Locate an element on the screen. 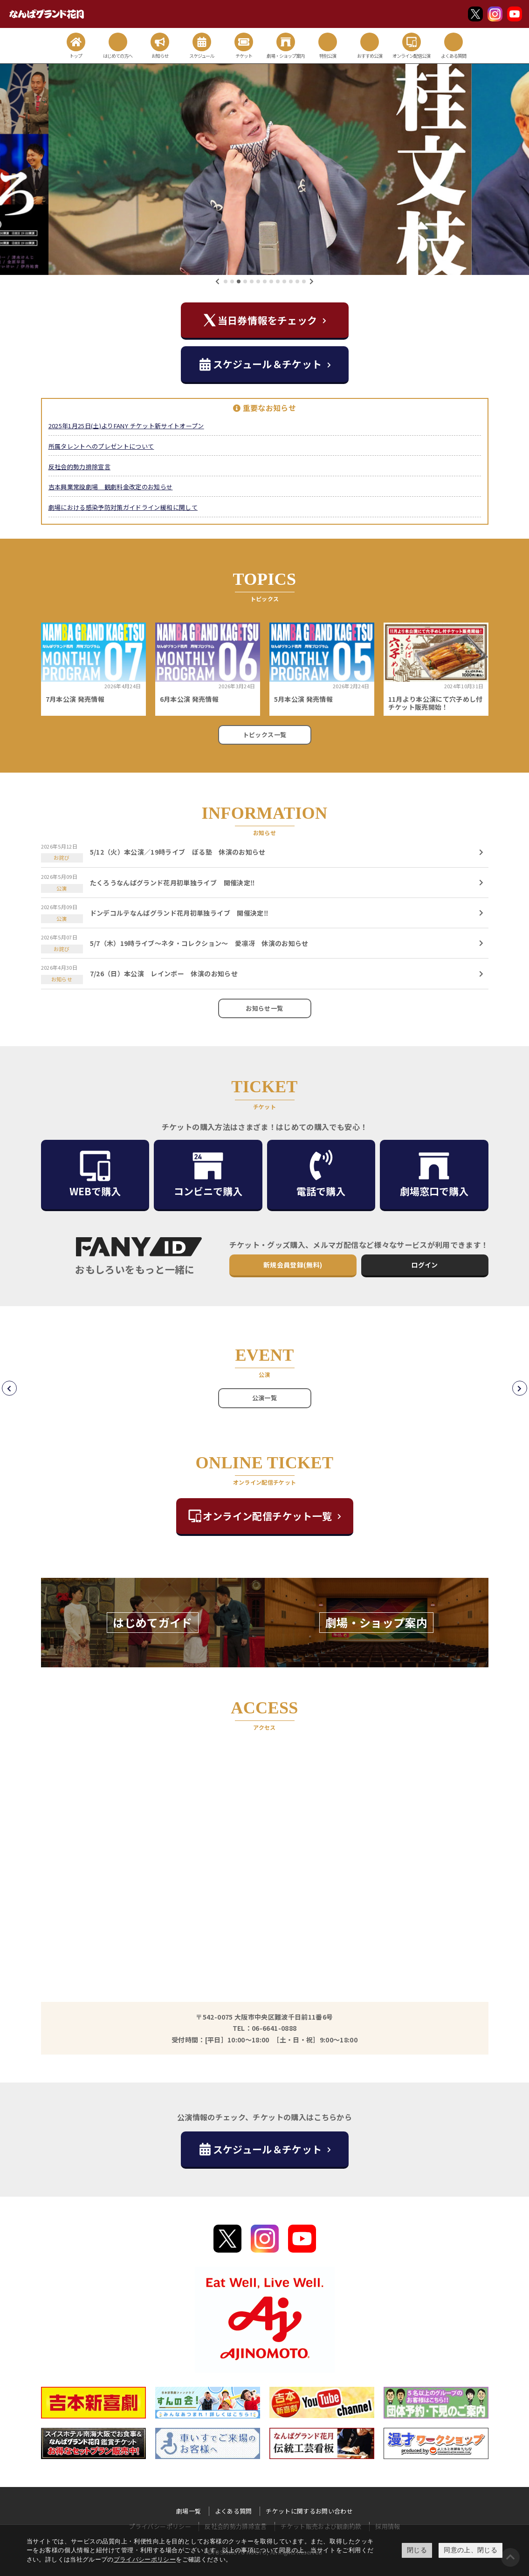 The image size is (529, 2576). 劇場における感染予防対策ガイドライン緩和に関して is located at coordinates (123, 507).